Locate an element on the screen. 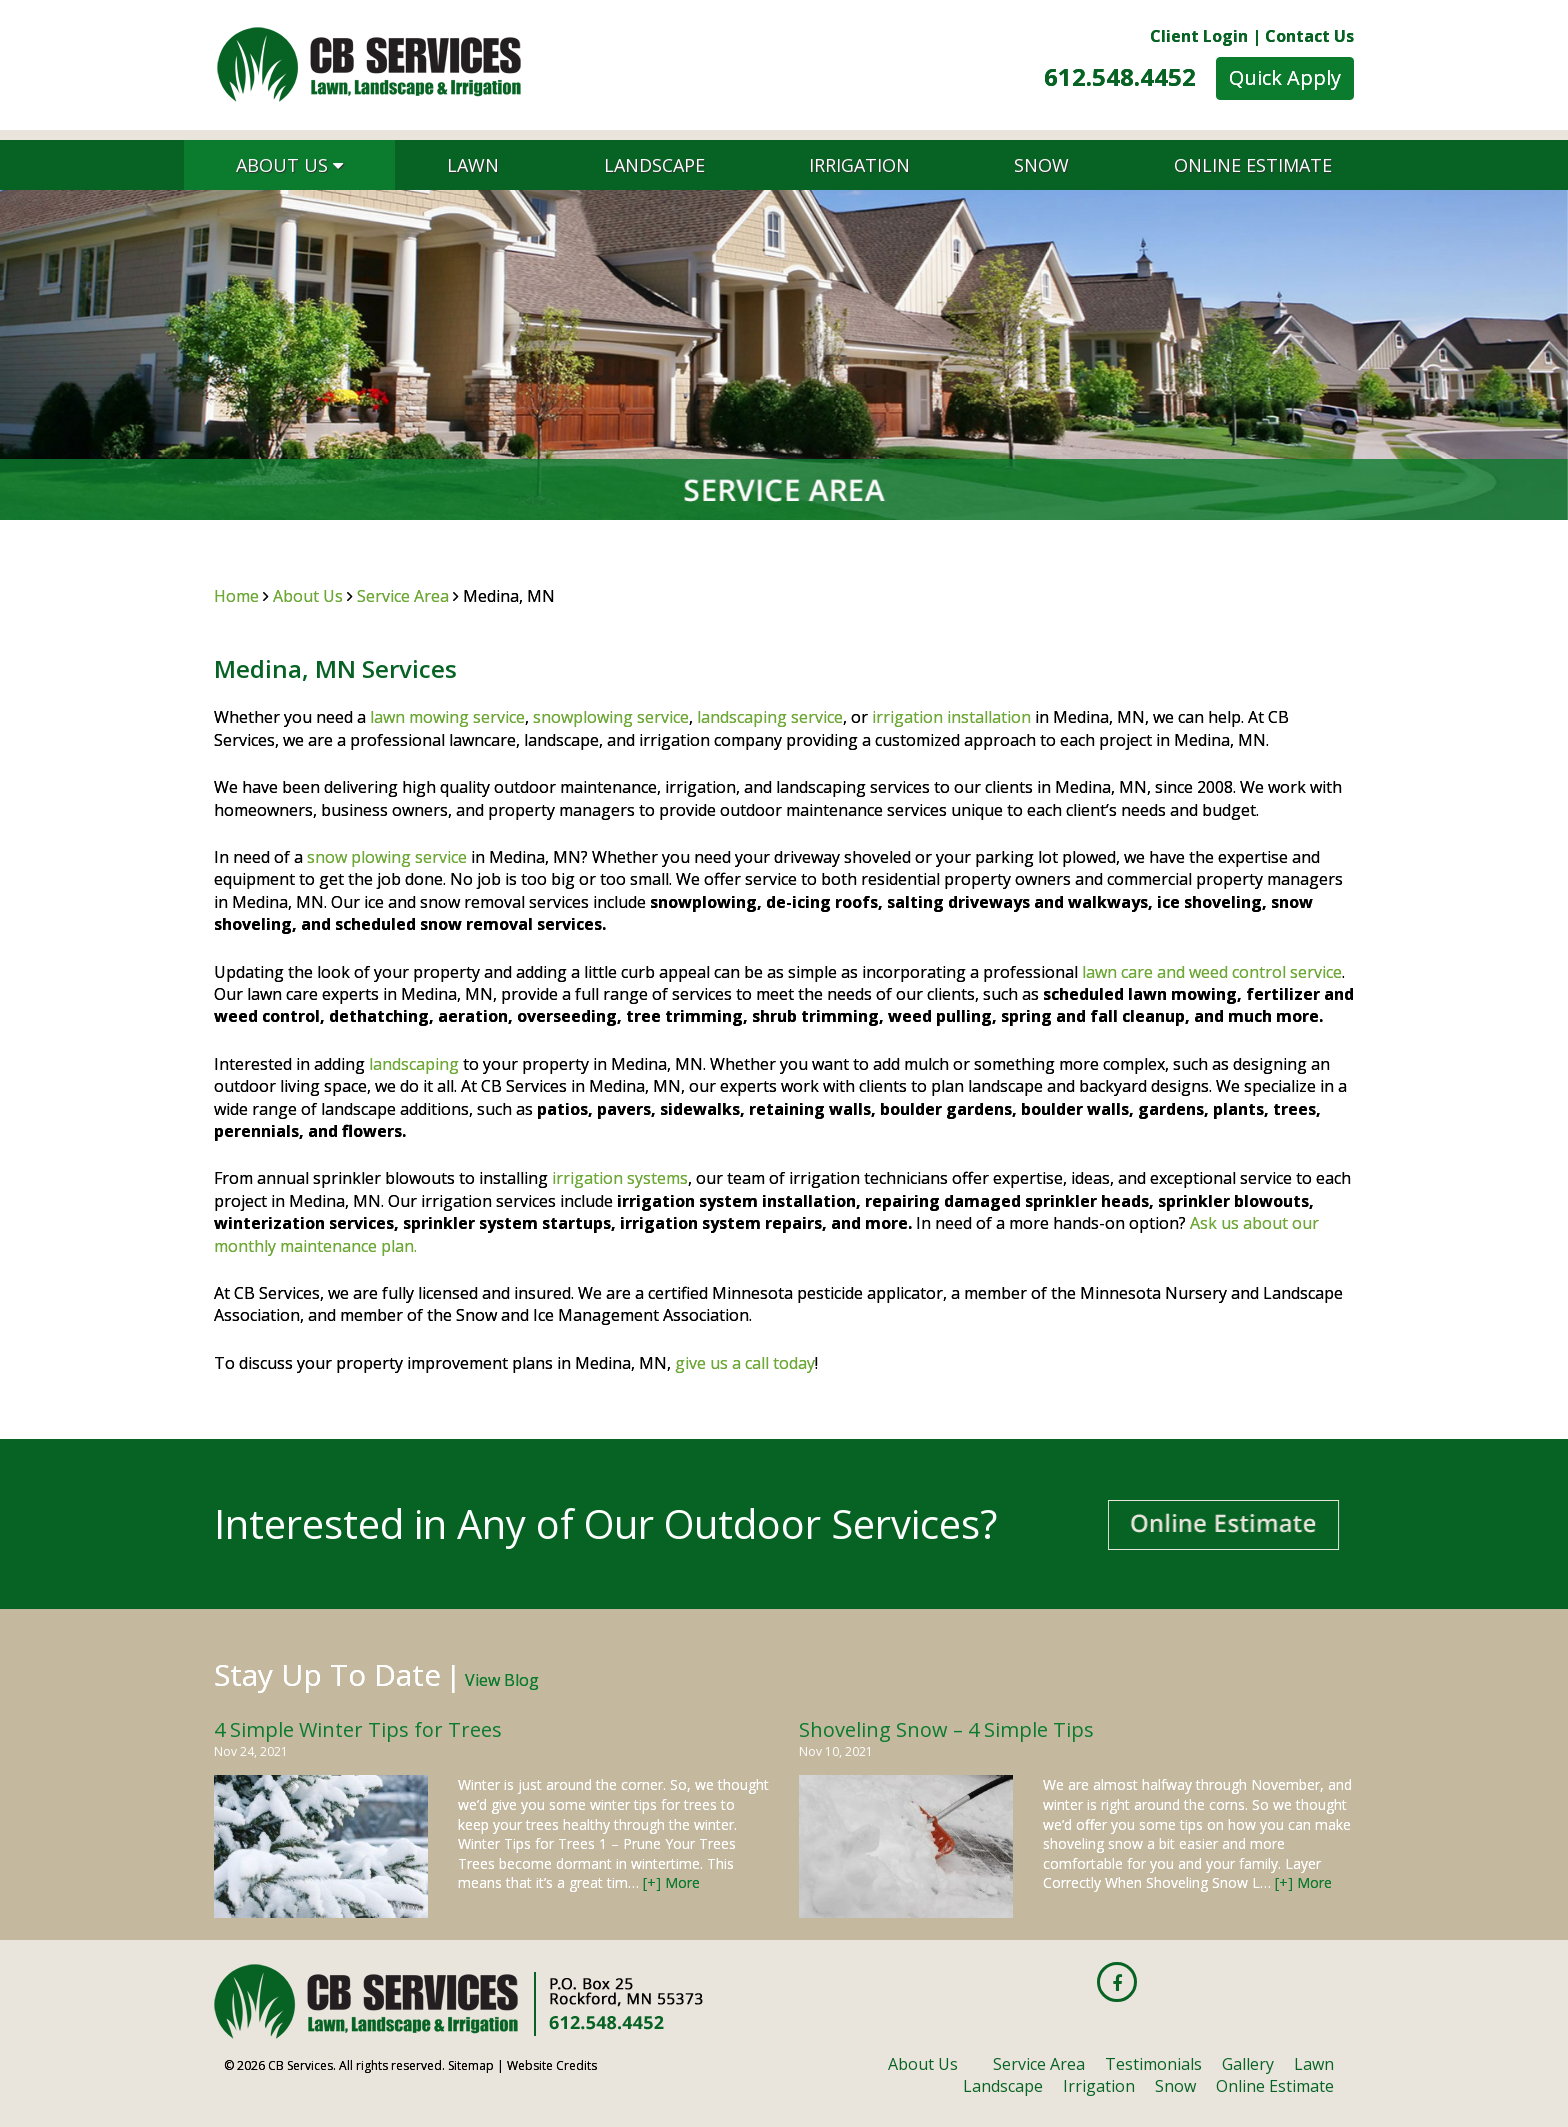 This screenshot has height=2127, width=1568. Client Login is located at coordinates (1199, 36).